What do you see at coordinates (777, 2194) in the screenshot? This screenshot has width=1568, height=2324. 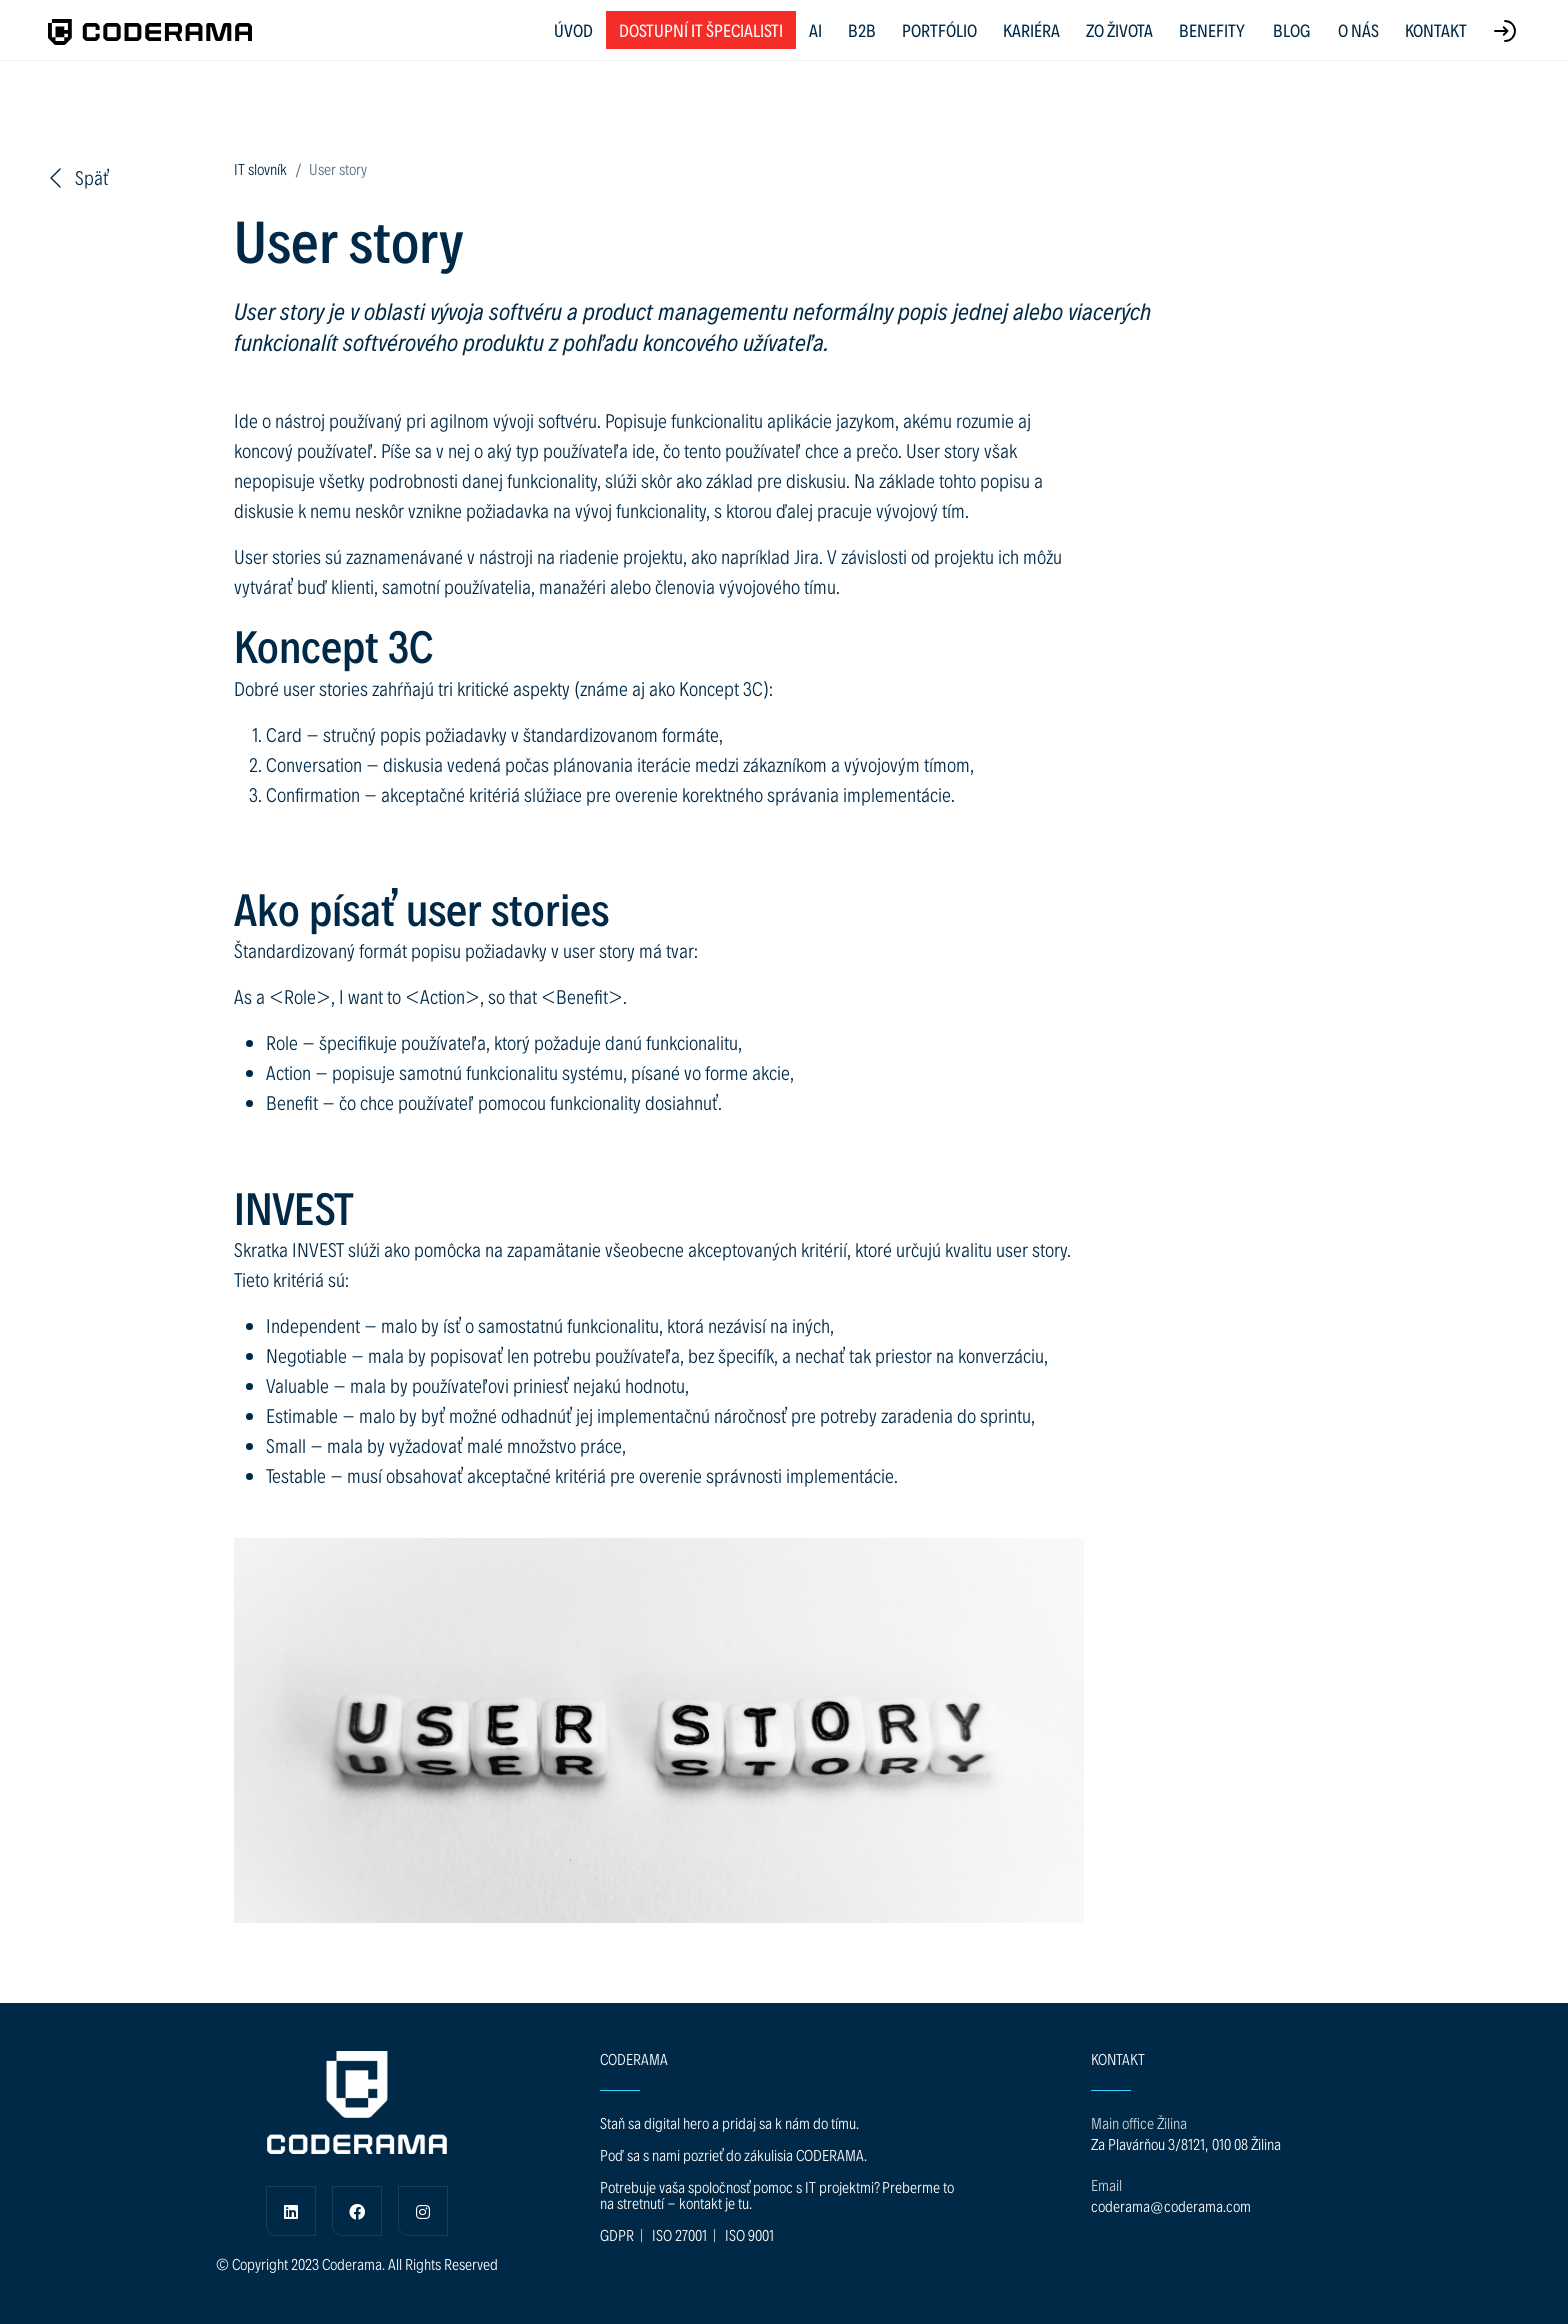 I see `Potrebuje vaša spoločnosť pomoc s IT projektmi? Preberme to na stretnutí - kontakt je tu.` at bounding box center [777, 2194].